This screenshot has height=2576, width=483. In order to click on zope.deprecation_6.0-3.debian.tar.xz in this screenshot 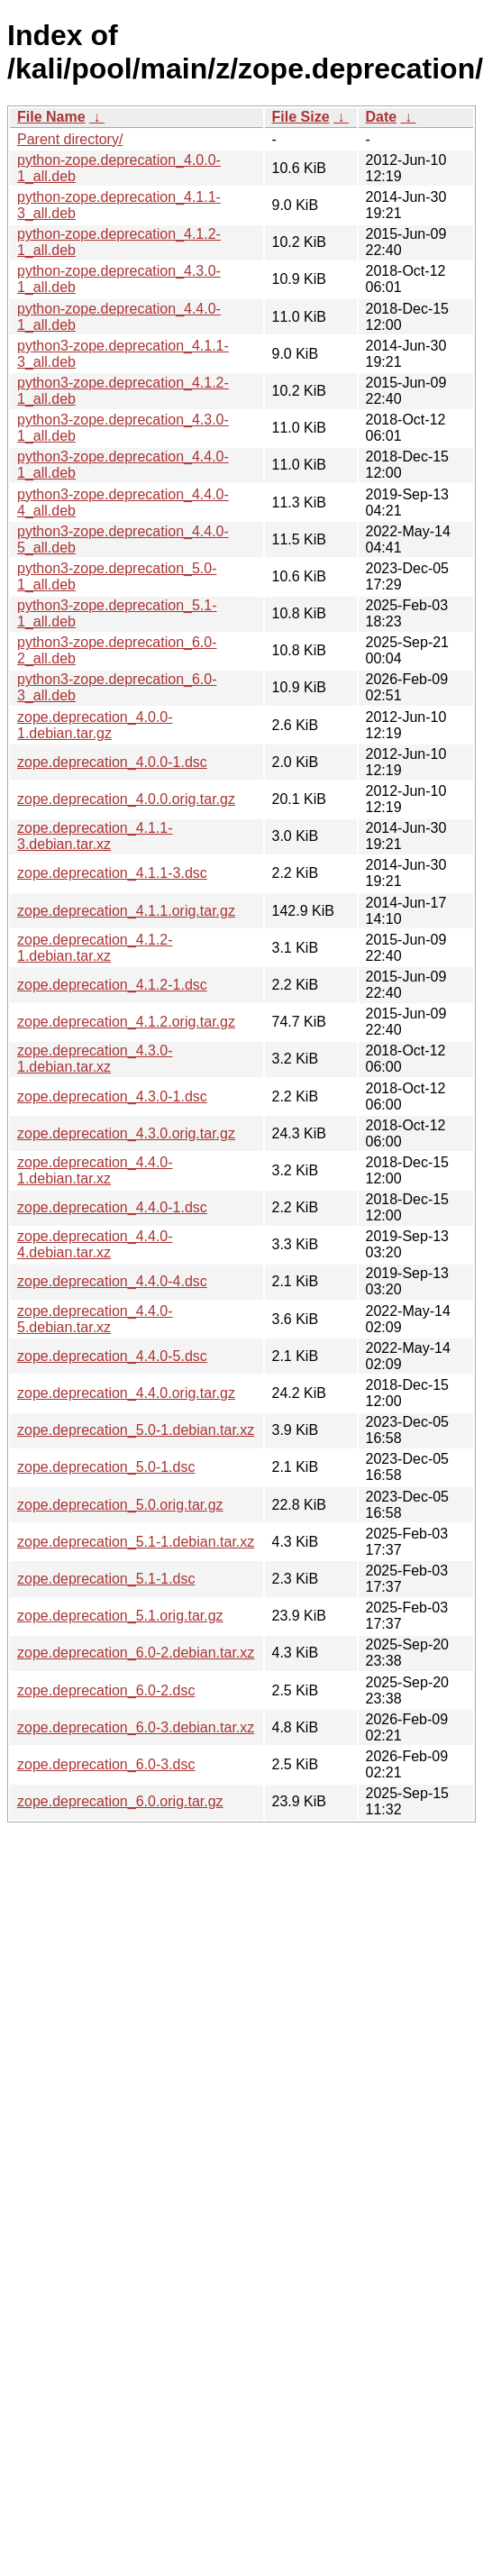, I will do `click(135, 1727)`.